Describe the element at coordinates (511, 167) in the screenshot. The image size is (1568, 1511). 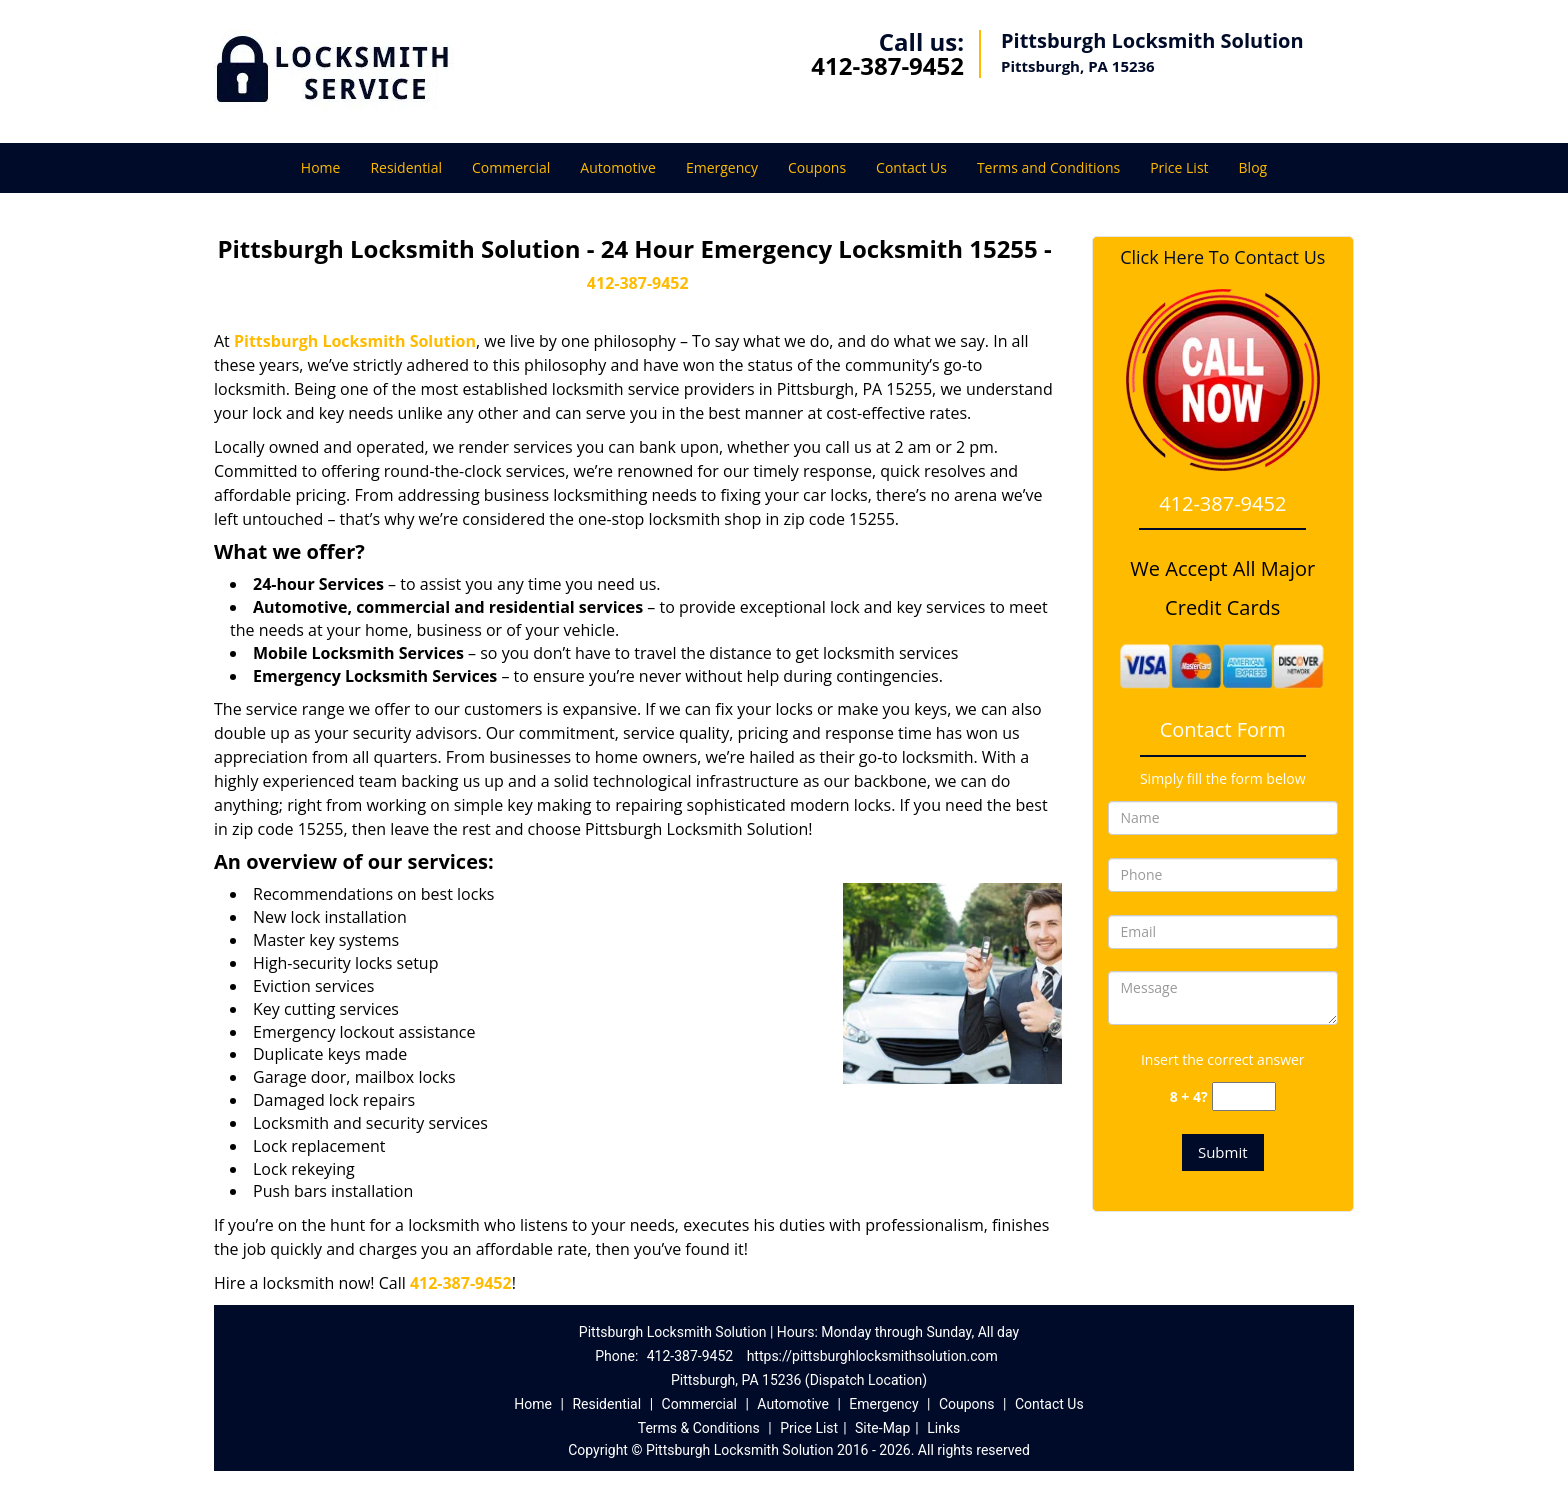
I see `Commercial` at that location.